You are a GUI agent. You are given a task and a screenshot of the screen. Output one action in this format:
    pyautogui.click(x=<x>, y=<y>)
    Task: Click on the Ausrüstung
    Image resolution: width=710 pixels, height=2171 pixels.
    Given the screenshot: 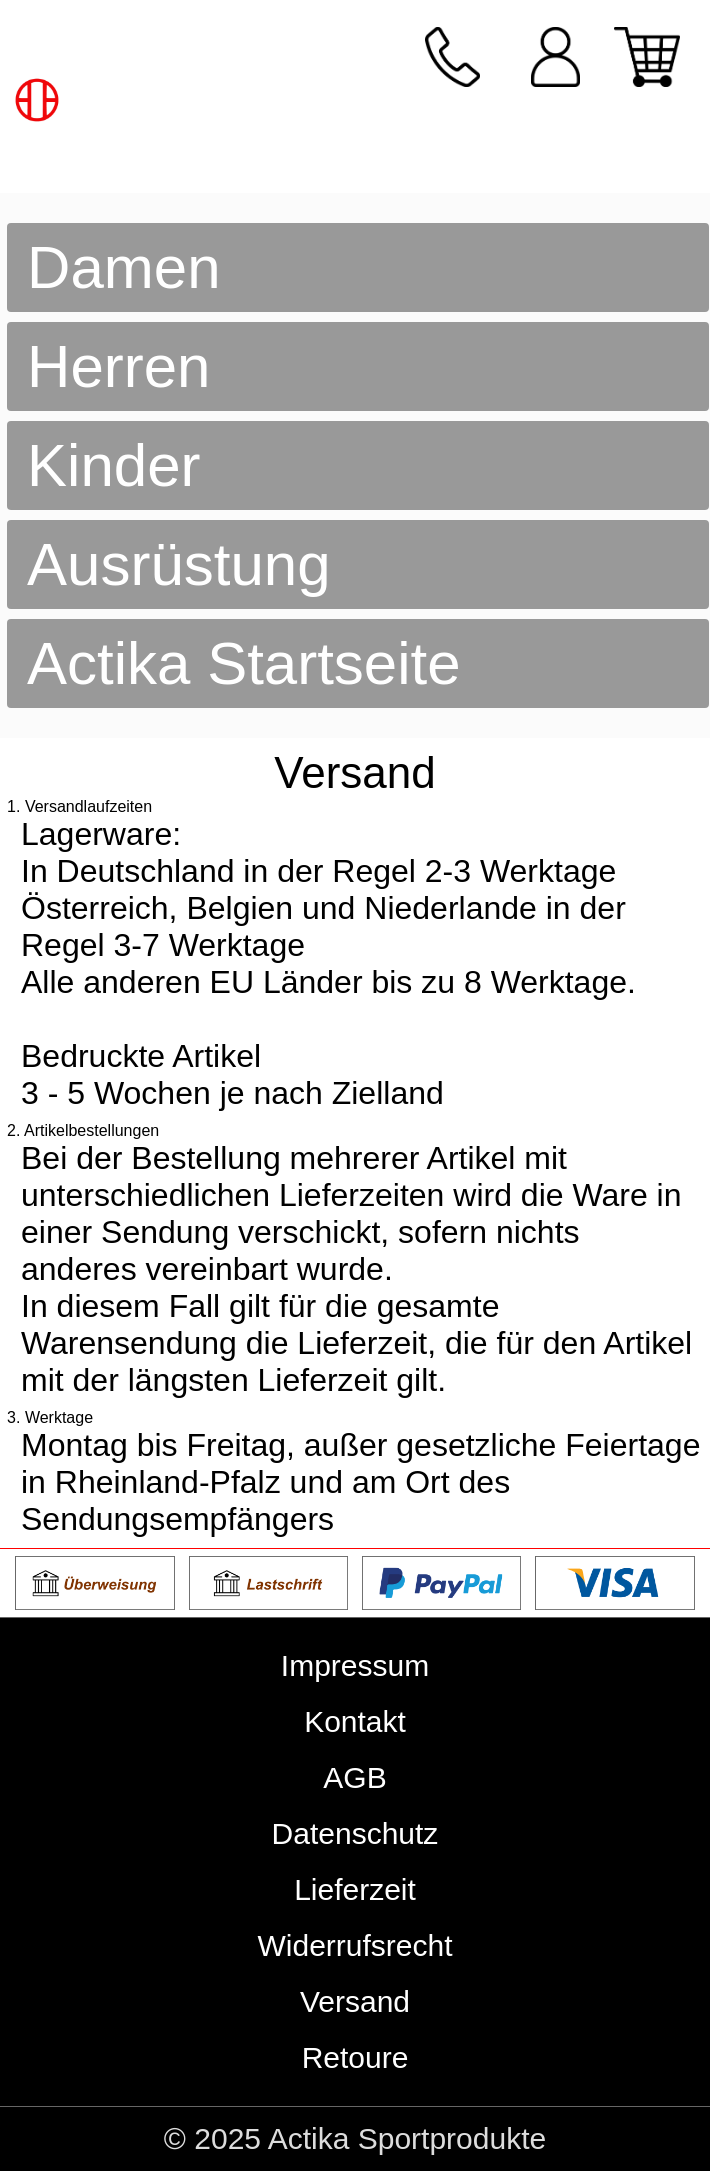 What is the action you would take?
    pyautogui.click(x=179, y=564)
    